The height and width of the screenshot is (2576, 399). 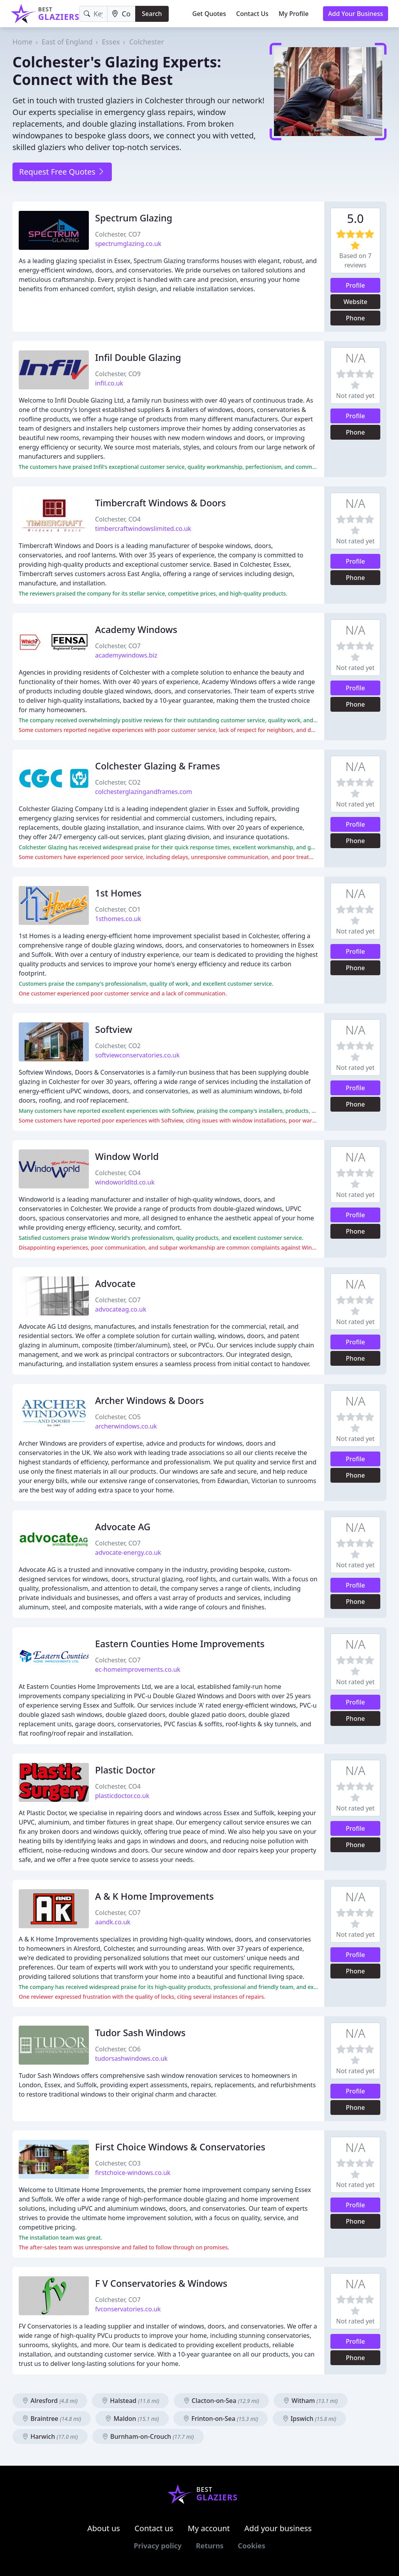 I want to click on Plastic Doctor, so click(x=125, y=1770).